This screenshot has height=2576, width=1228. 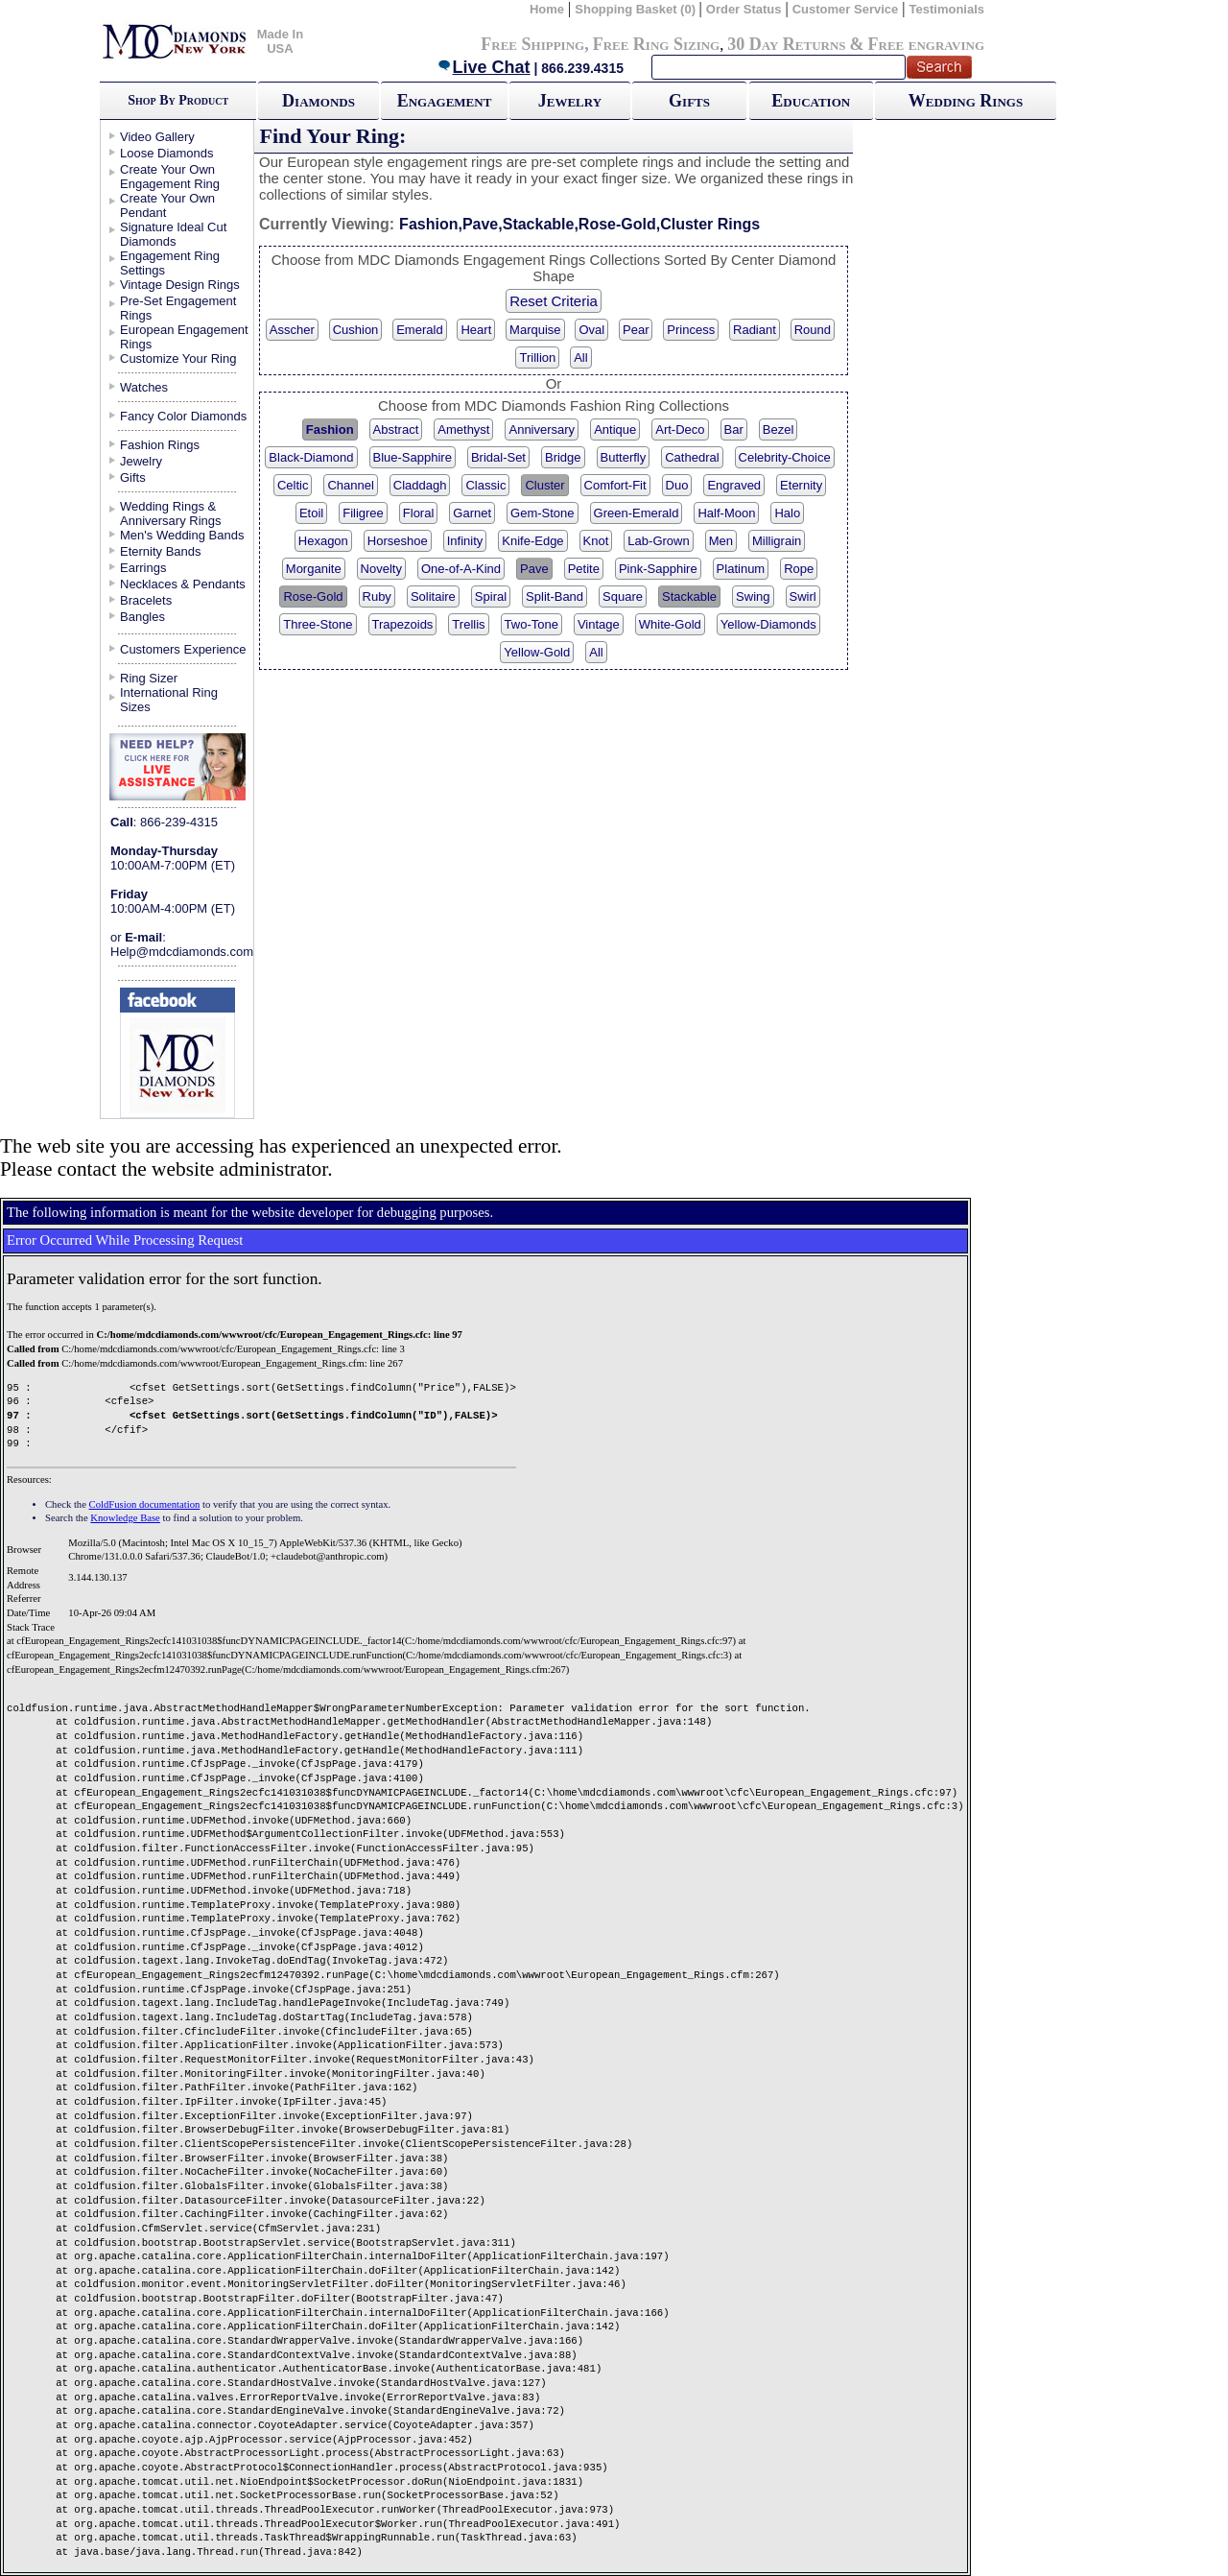 What do you see at coordinates (145, 1504) in the screenshot?
I see `ColdFusion documentation` at bounding box center [145, 1504].